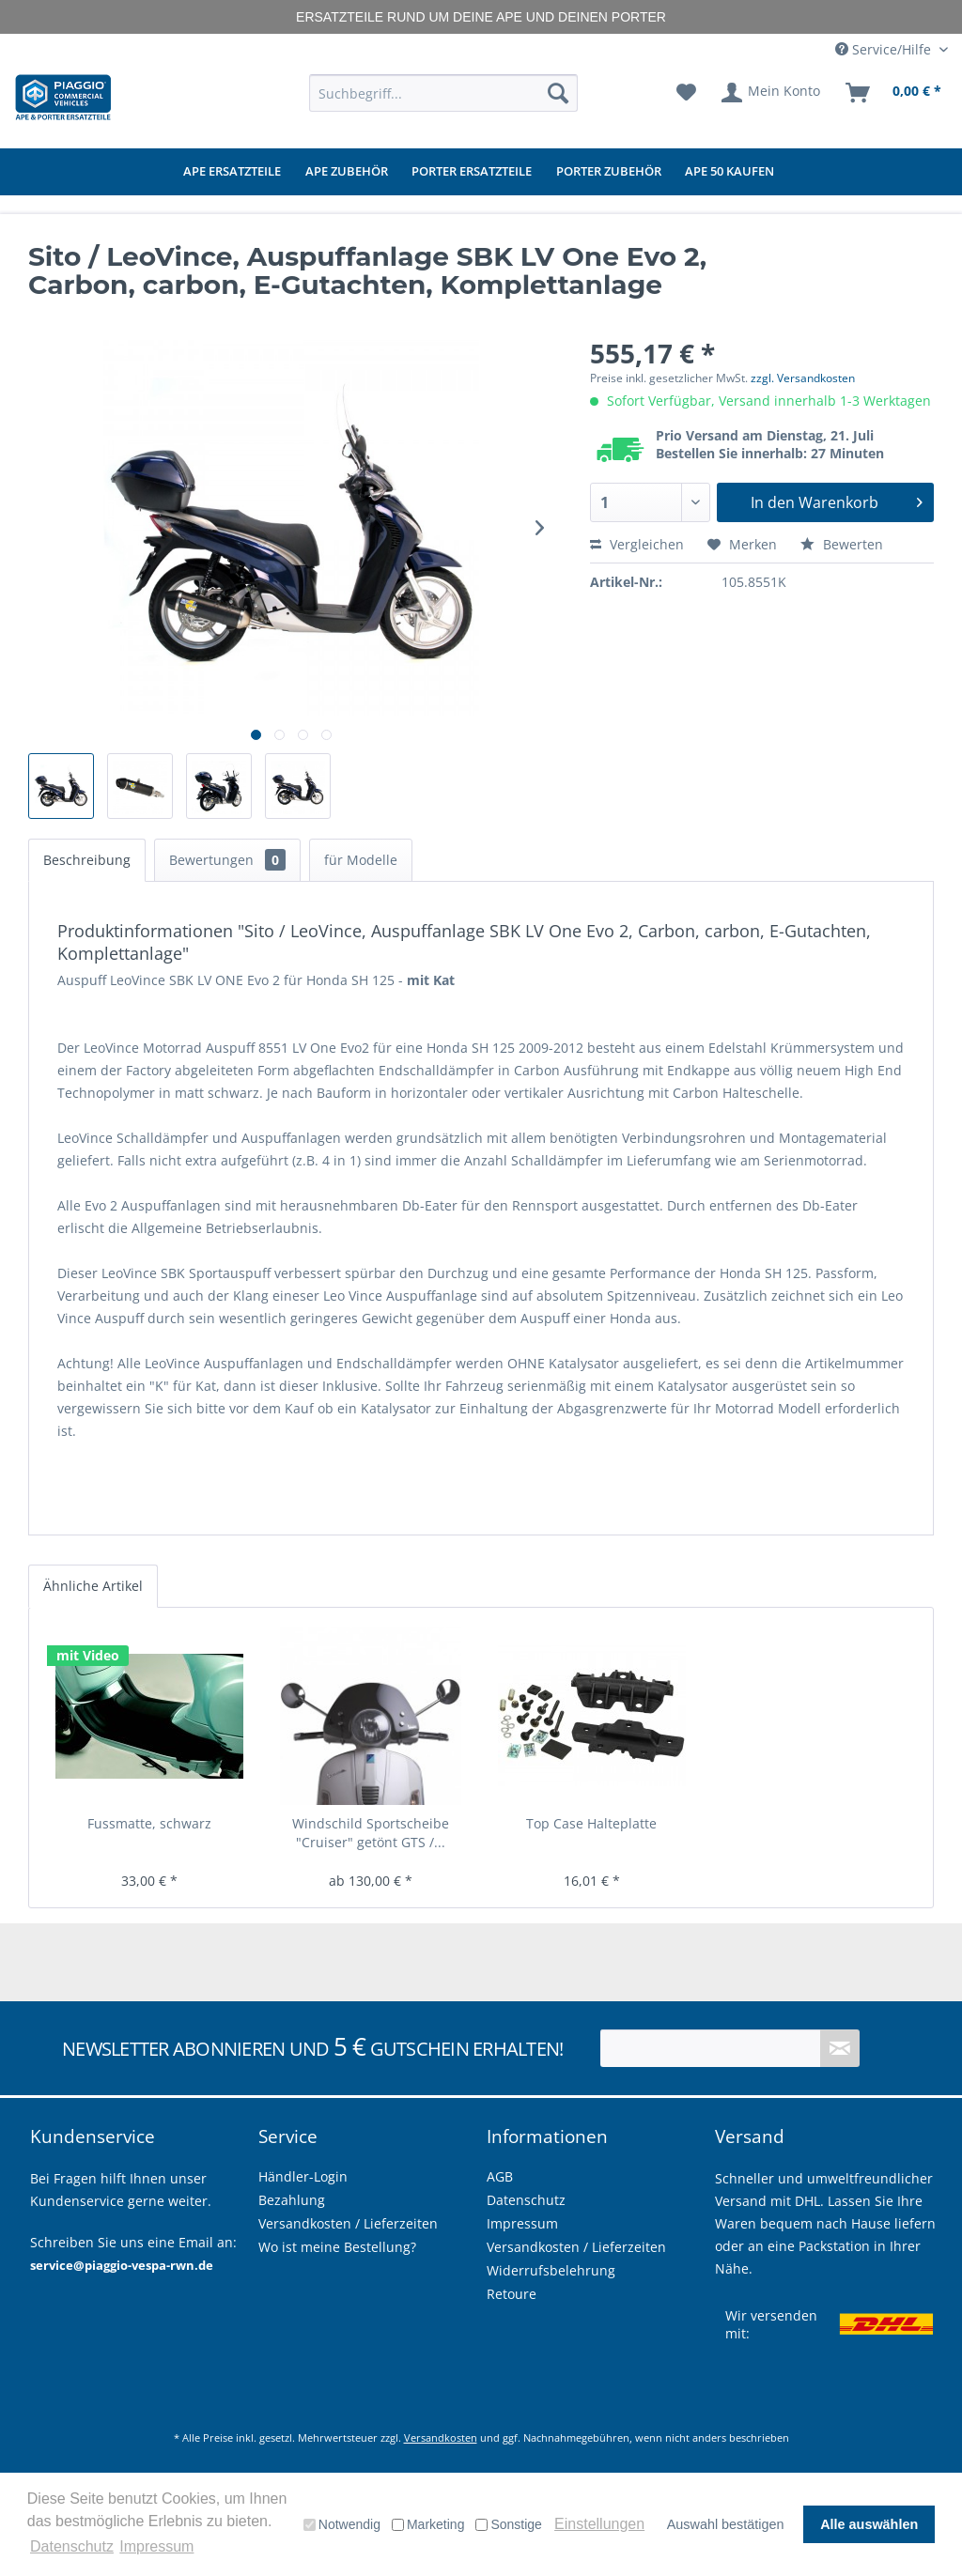 The height and width of the screenshot is (2576, 962). I want to click on [APE ZUBEHÖR], so click(346, 171).